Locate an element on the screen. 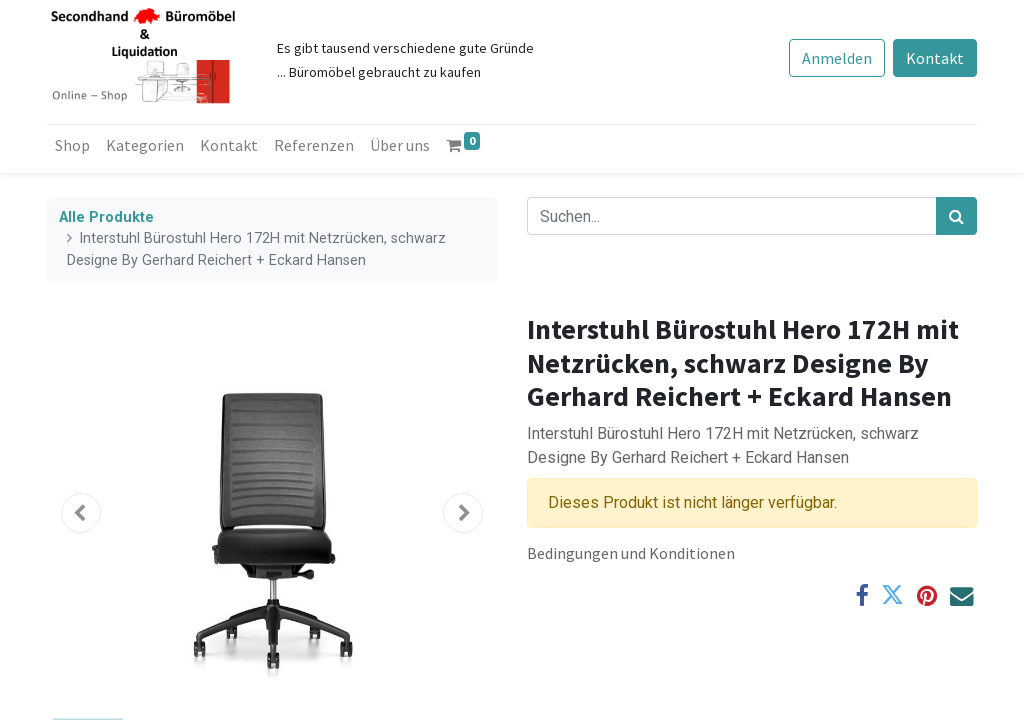 The image size is (1024, 720). Anmelden is located at coordinates (837, 58).